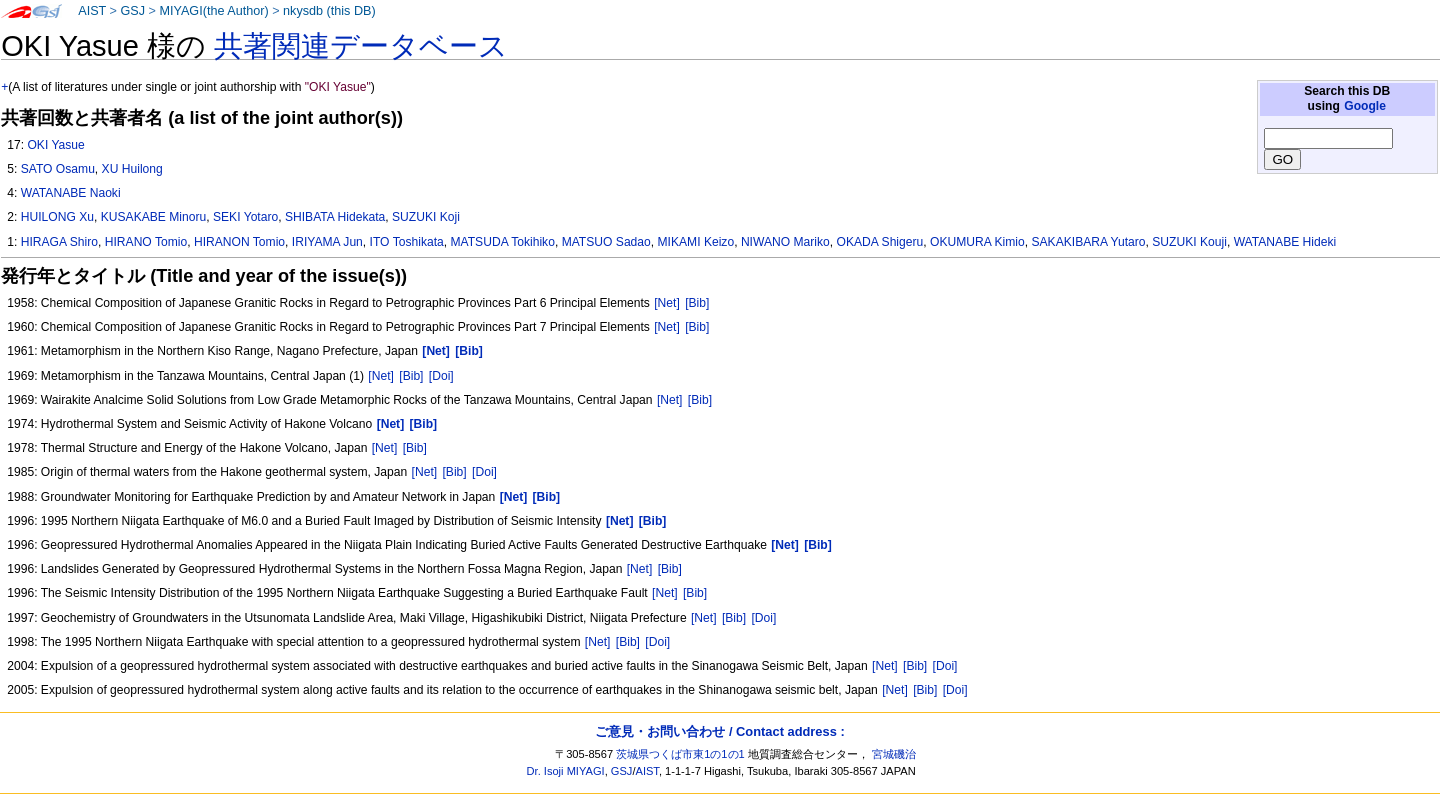 Image resolution: width=1440 pixels, height=805 pixels. Describe the element at coordinates (59, 242) in the screenshot. I see `HIRAGA Shiro` at that location.